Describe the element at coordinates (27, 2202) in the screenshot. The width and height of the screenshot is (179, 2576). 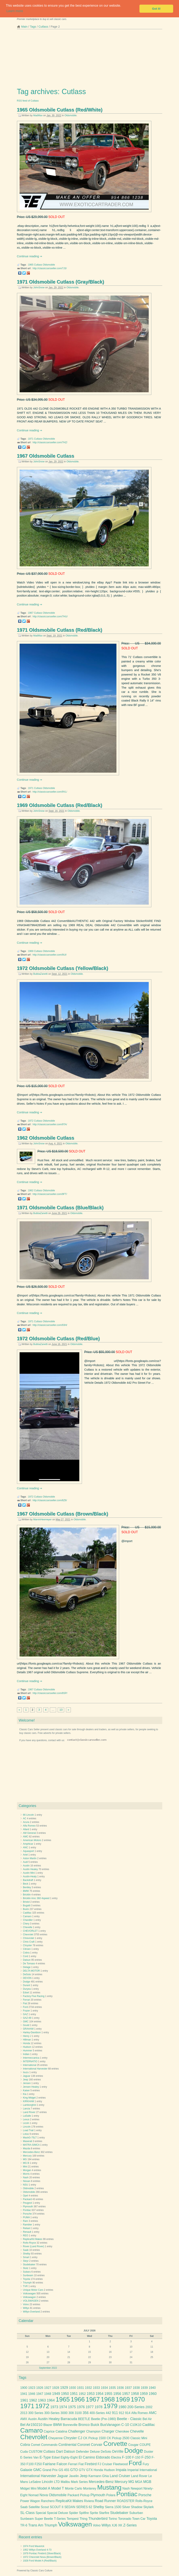
I see `Peugeot` at that location.